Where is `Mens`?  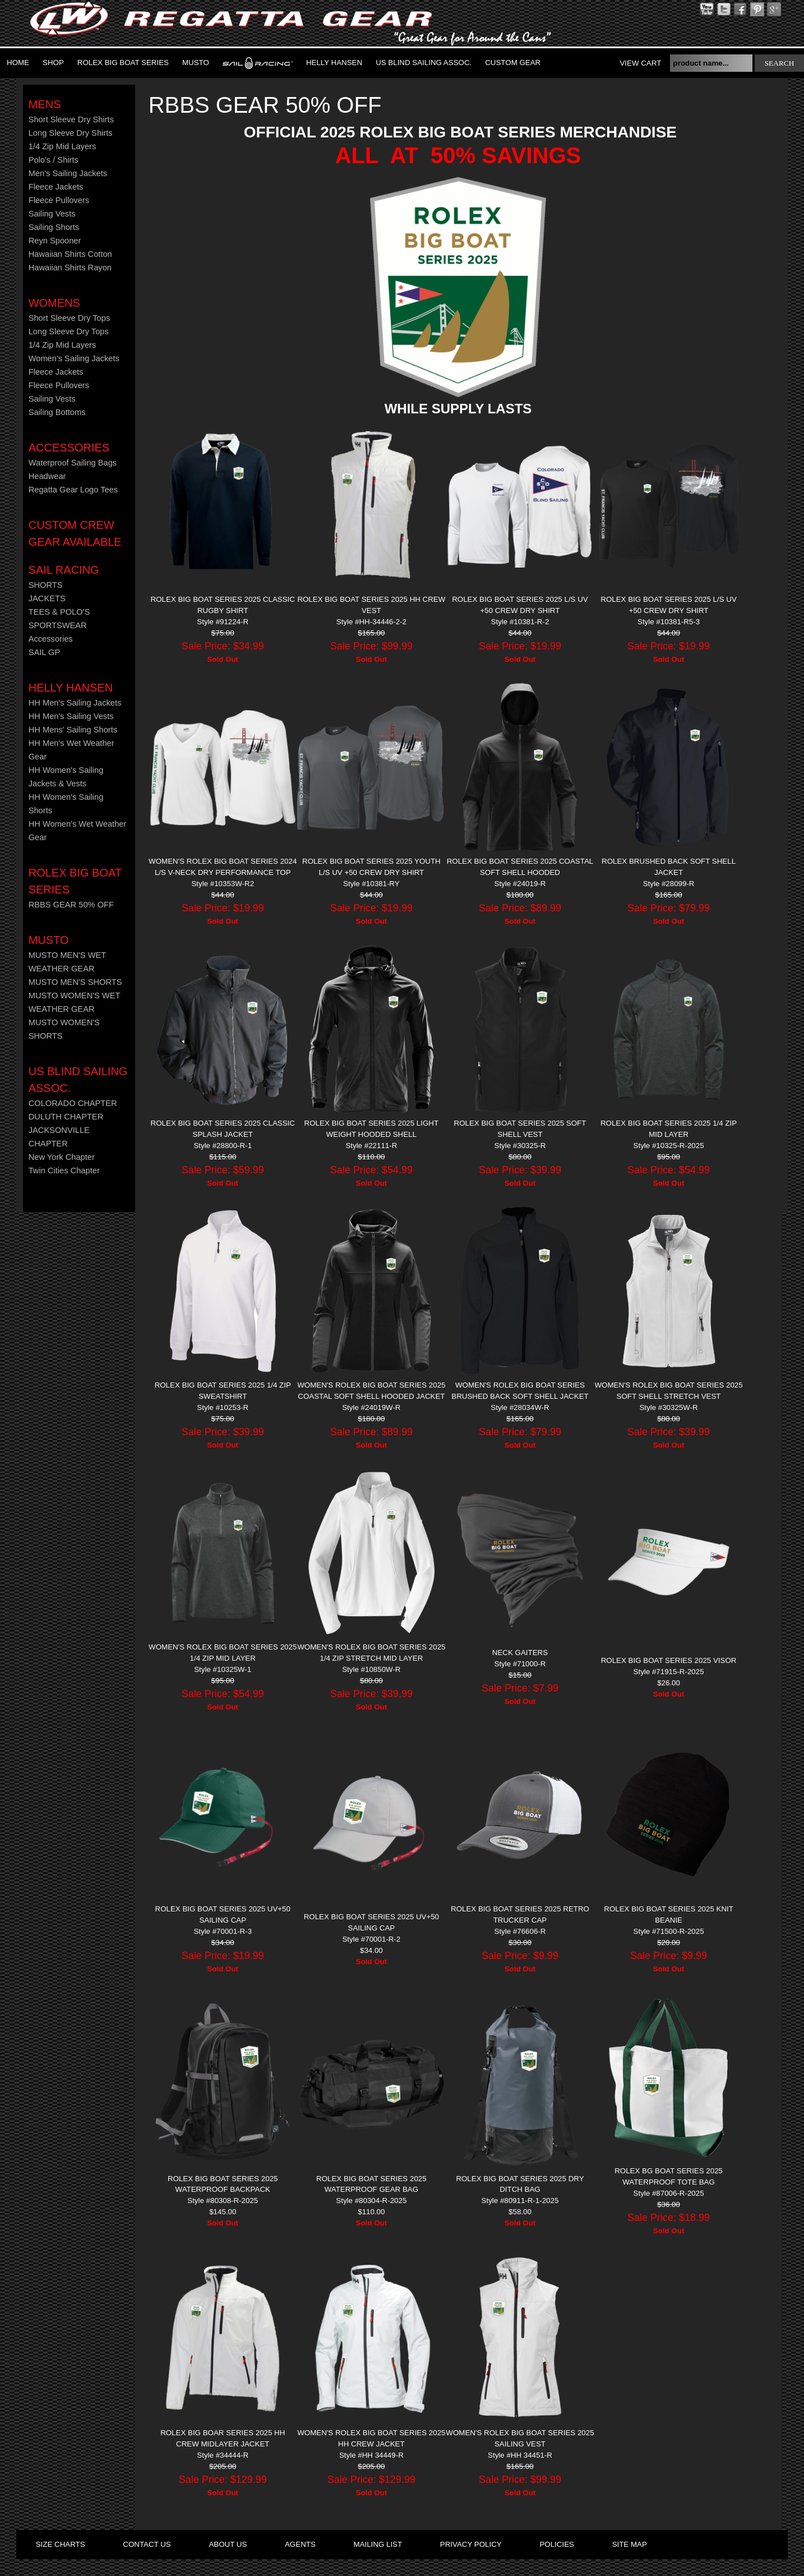
Mens is located at coordinates (45, 104).